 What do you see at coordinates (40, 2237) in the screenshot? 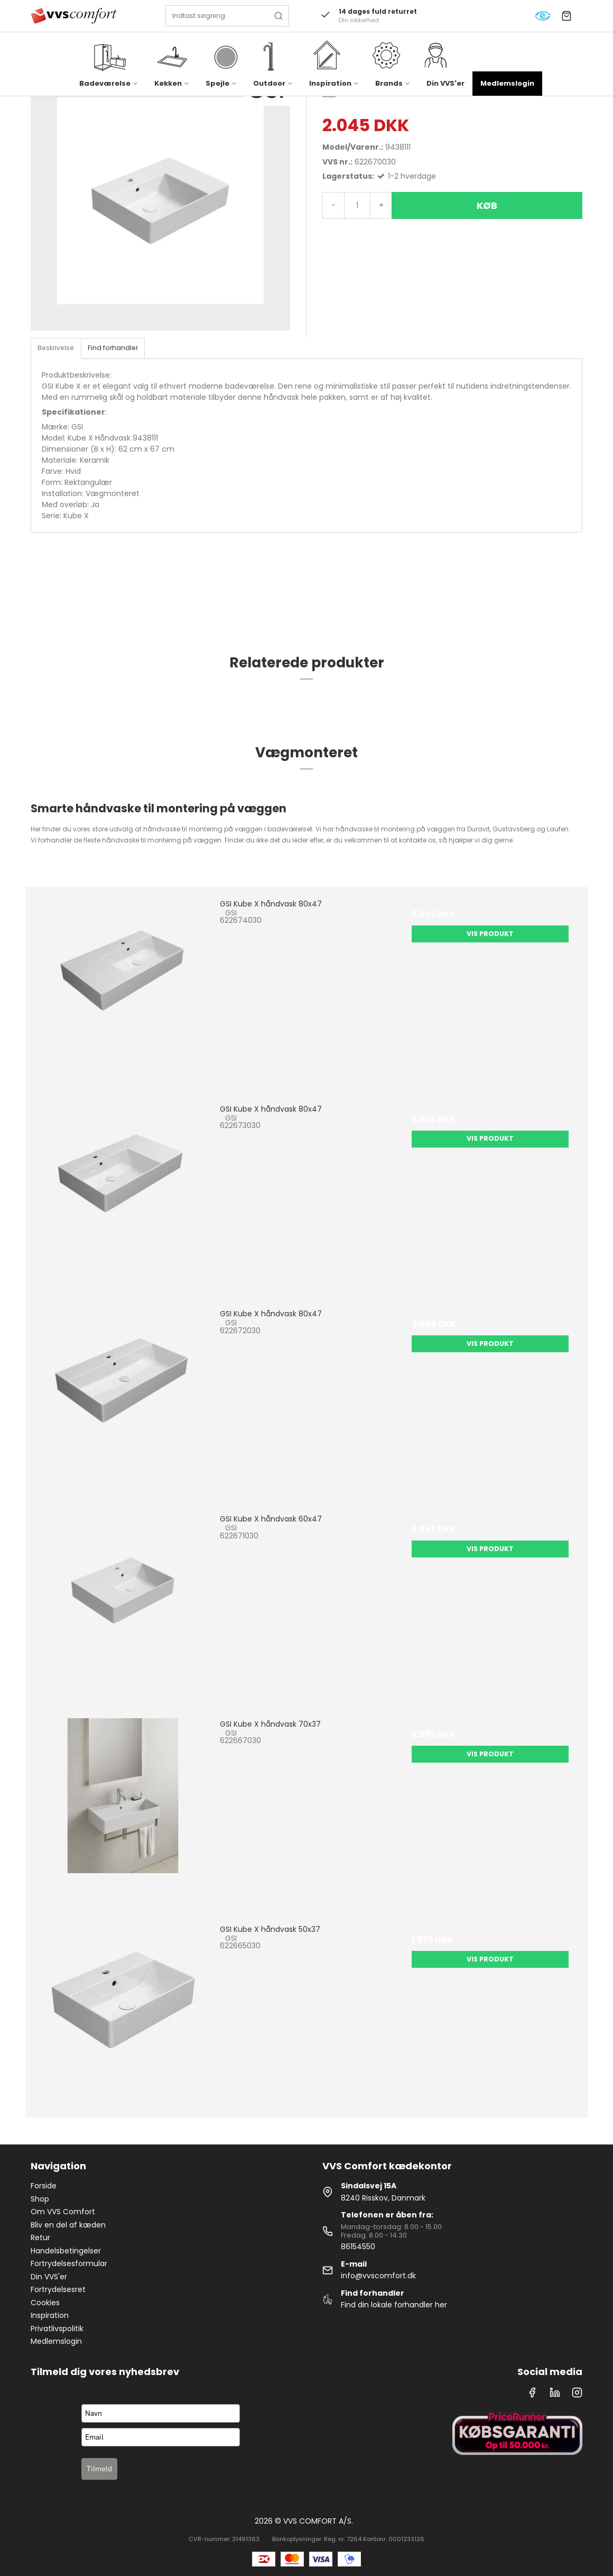
I see `Retur` at bounding box center [40, 2237].